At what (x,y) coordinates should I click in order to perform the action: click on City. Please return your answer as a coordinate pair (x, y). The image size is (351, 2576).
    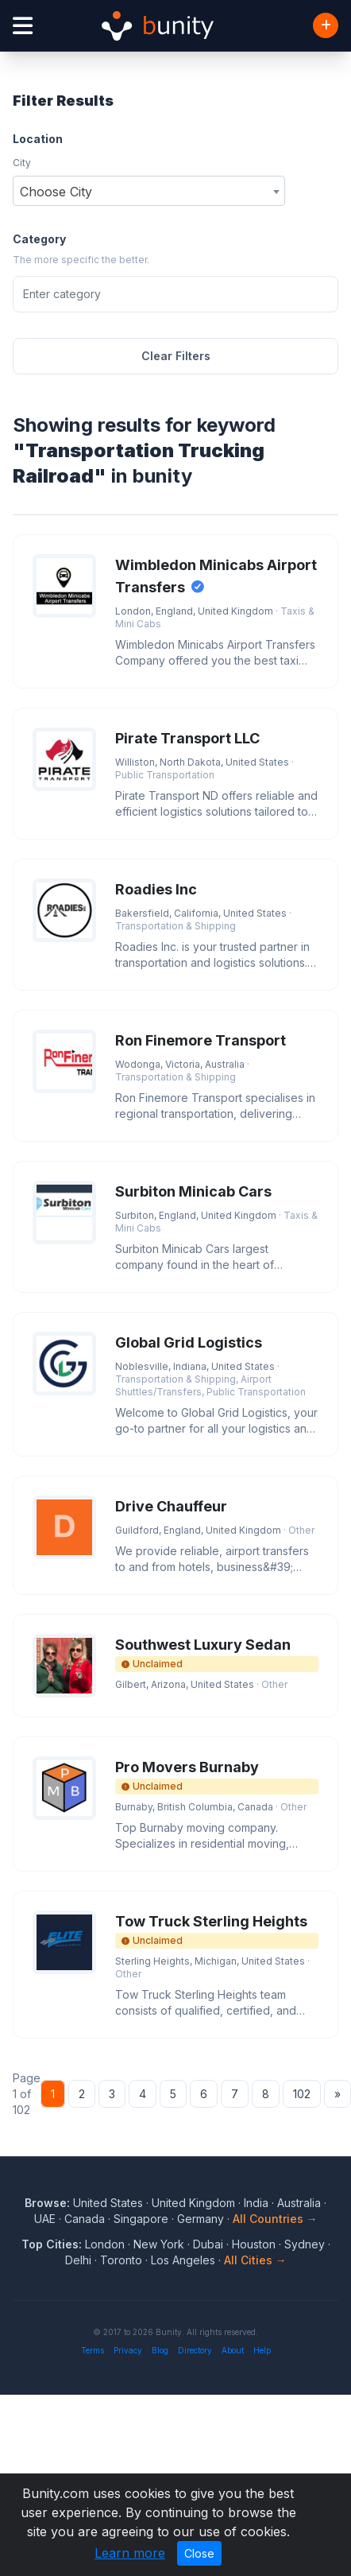
    Looking at the image, I should click on (22, 163).